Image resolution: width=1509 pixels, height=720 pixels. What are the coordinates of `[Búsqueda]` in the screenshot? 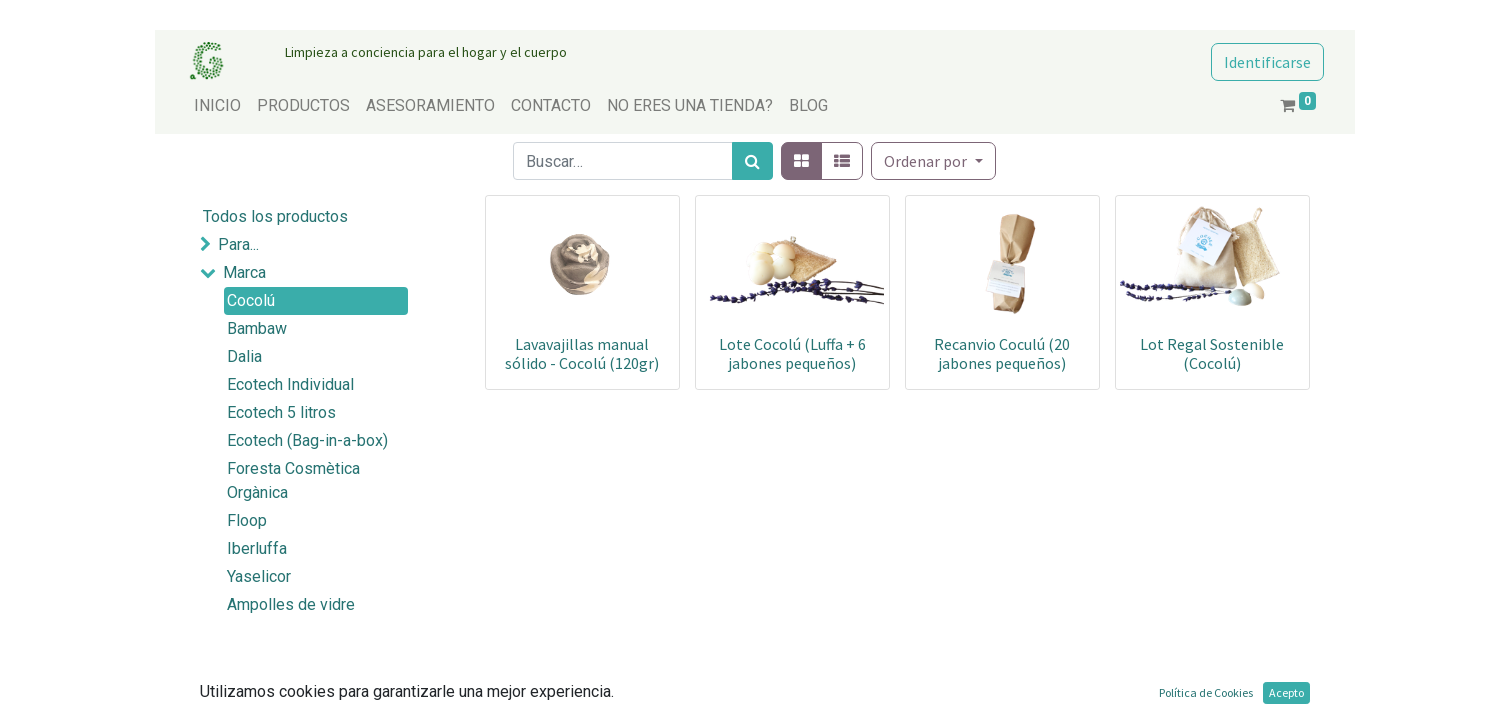 It's located at (752, 161).